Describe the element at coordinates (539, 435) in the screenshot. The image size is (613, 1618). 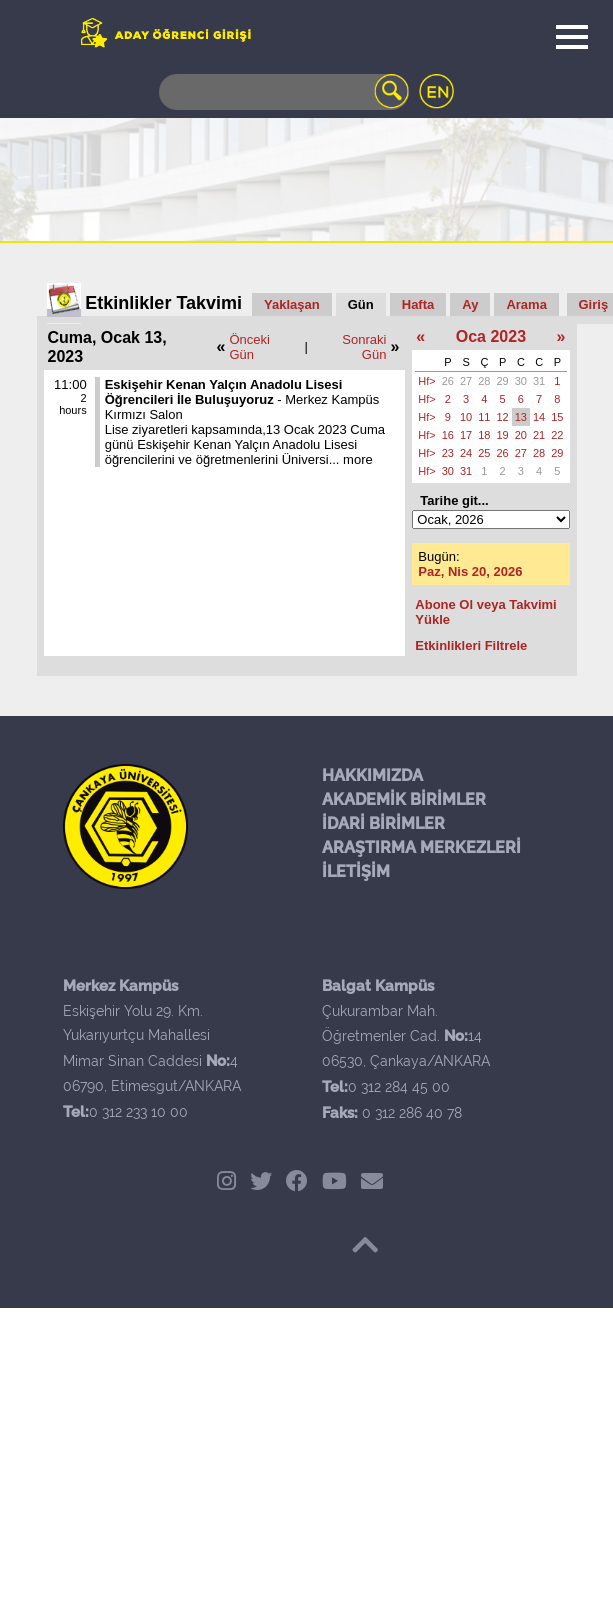
I see `21` at that location.